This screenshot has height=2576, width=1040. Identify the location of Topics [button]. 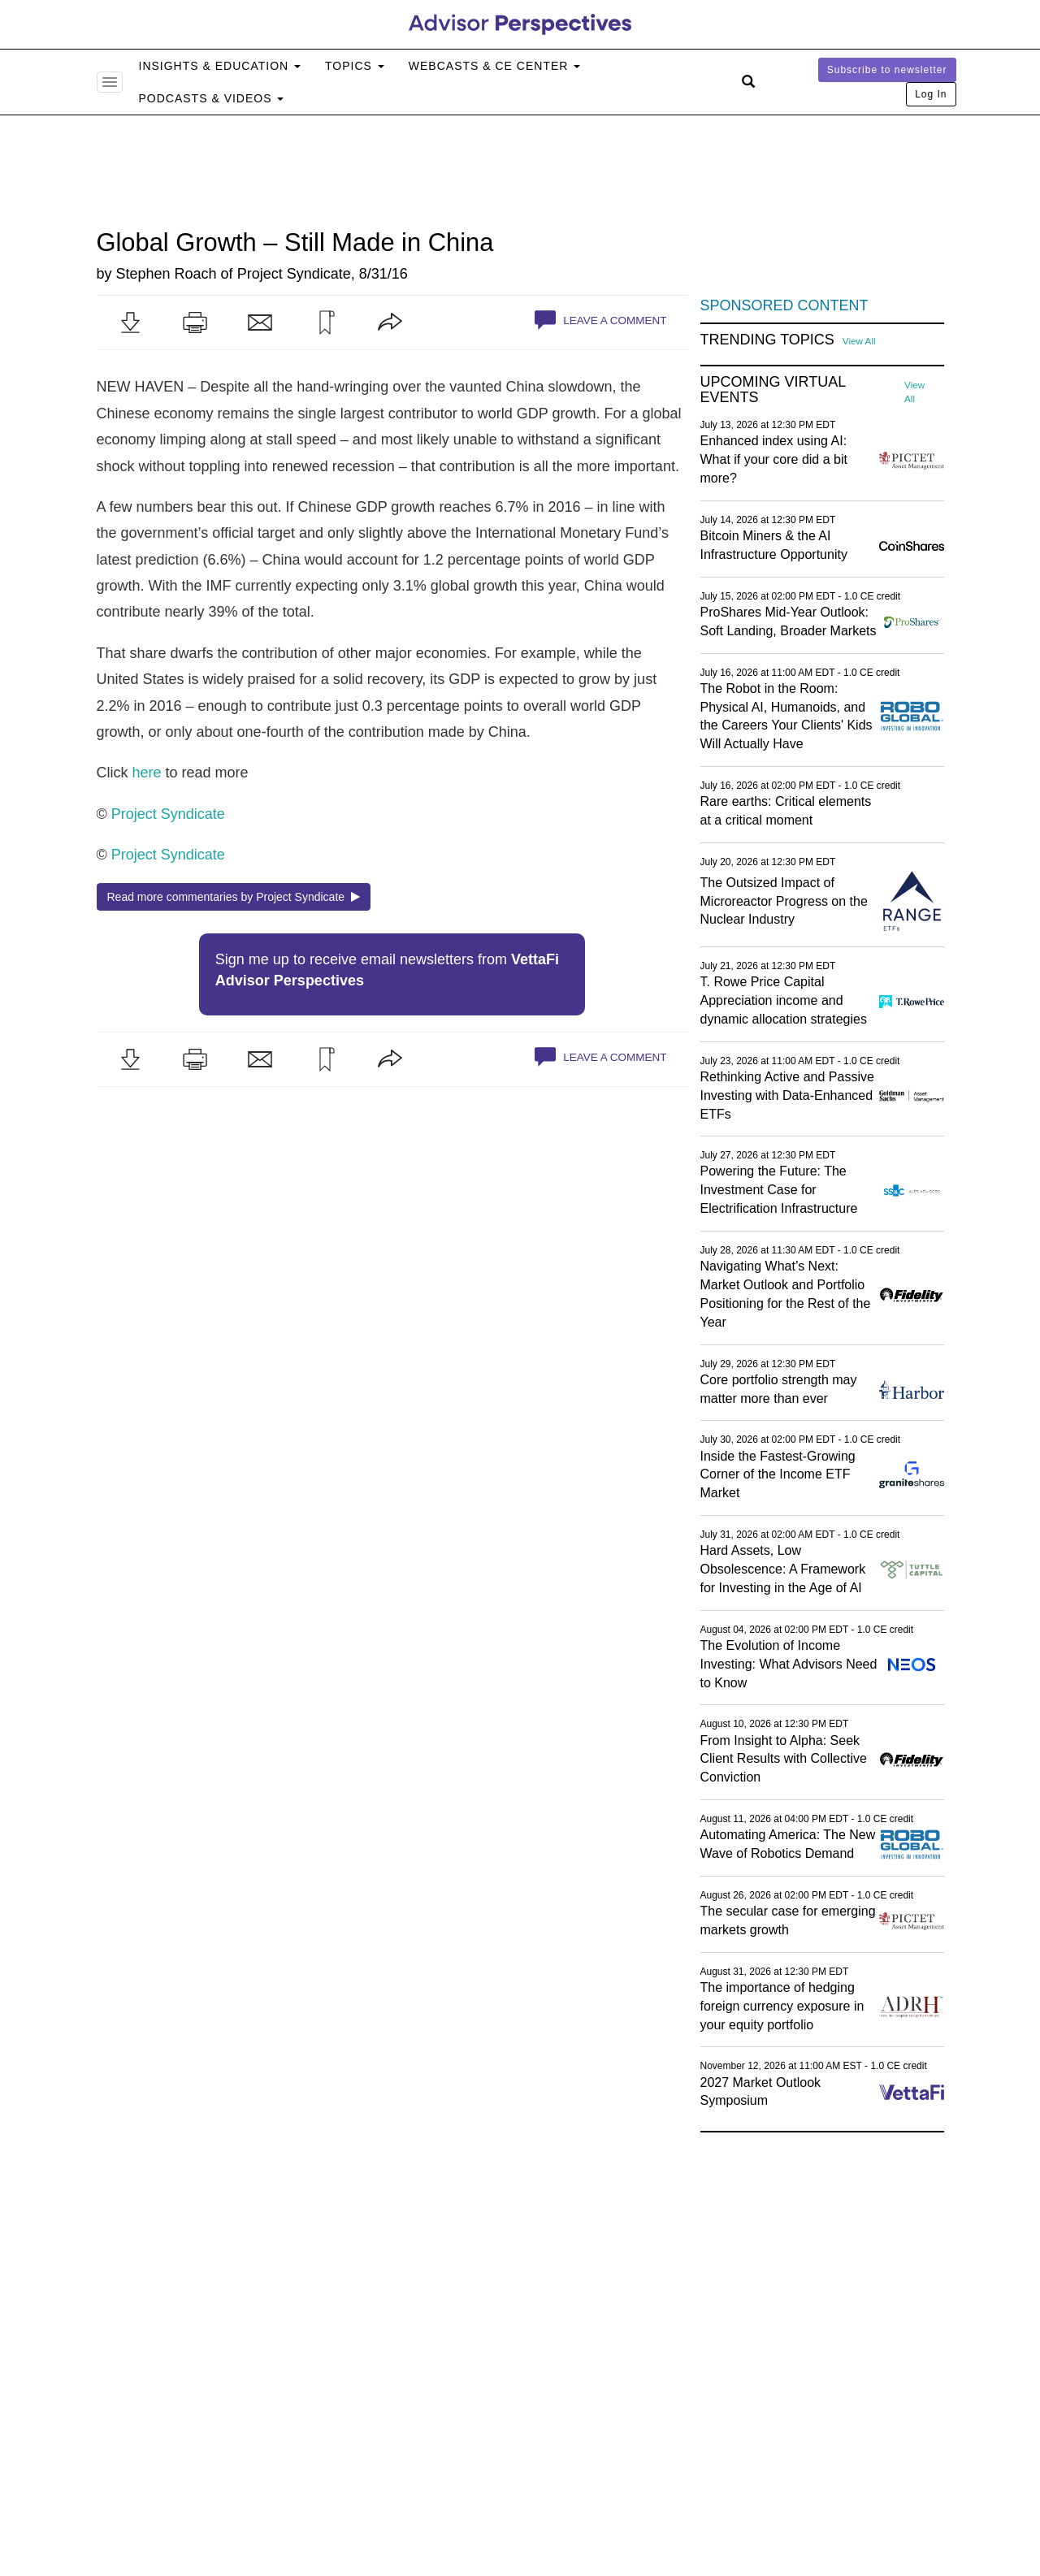
(354, 65).